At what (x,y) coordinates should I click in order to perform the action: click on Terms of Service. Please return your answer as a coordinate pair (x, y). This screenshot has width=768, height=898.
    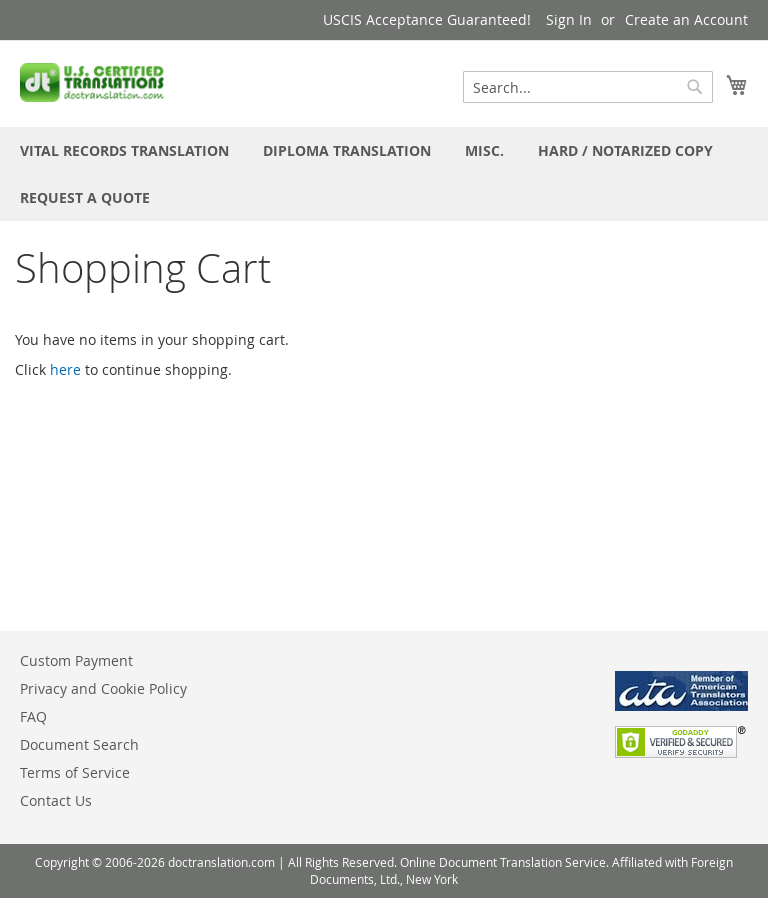
    Looking at the image, I should click on (75, 772).